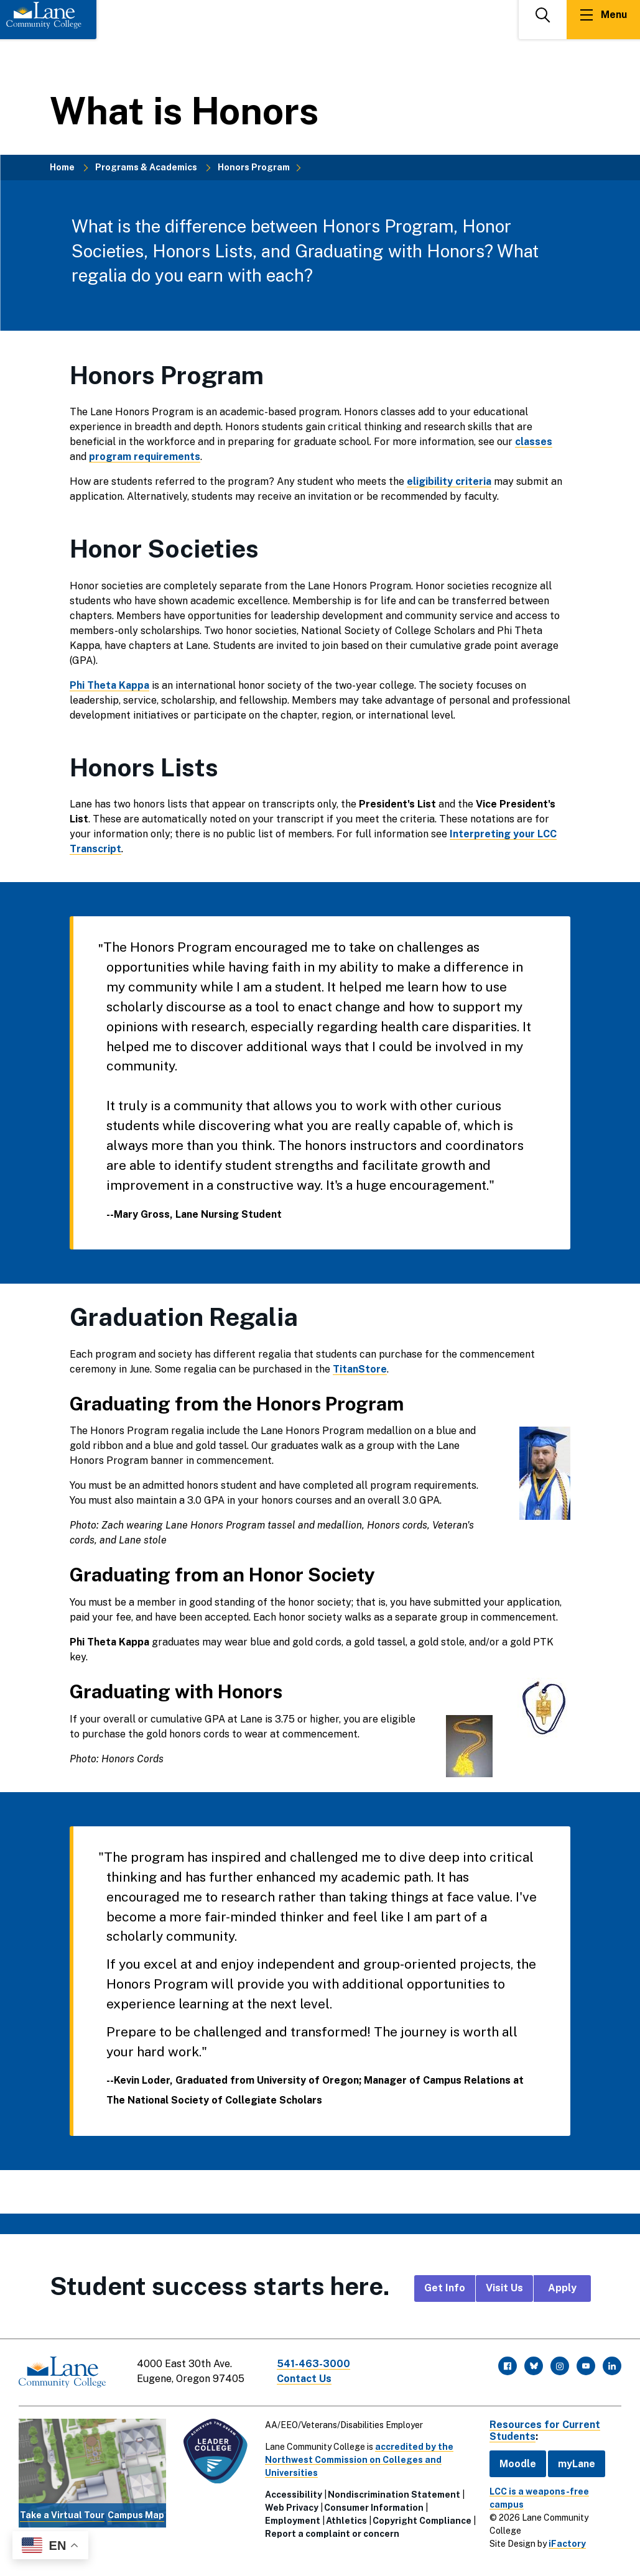  What do you see at coordinates (374, 2507) in the screenshot?
I see `Consumer Information` at bounding box center [374, 2507].